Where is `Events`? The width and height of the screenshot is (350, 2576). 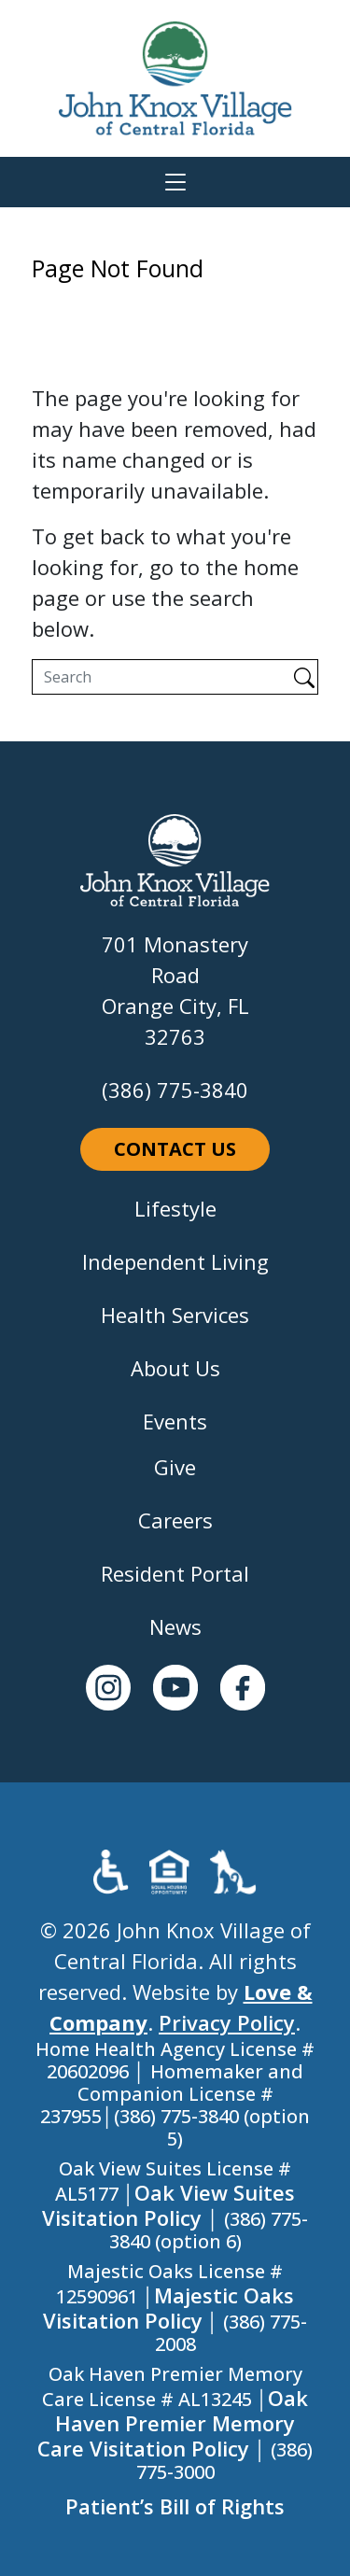
Events is located at coordinates (175, 1421).